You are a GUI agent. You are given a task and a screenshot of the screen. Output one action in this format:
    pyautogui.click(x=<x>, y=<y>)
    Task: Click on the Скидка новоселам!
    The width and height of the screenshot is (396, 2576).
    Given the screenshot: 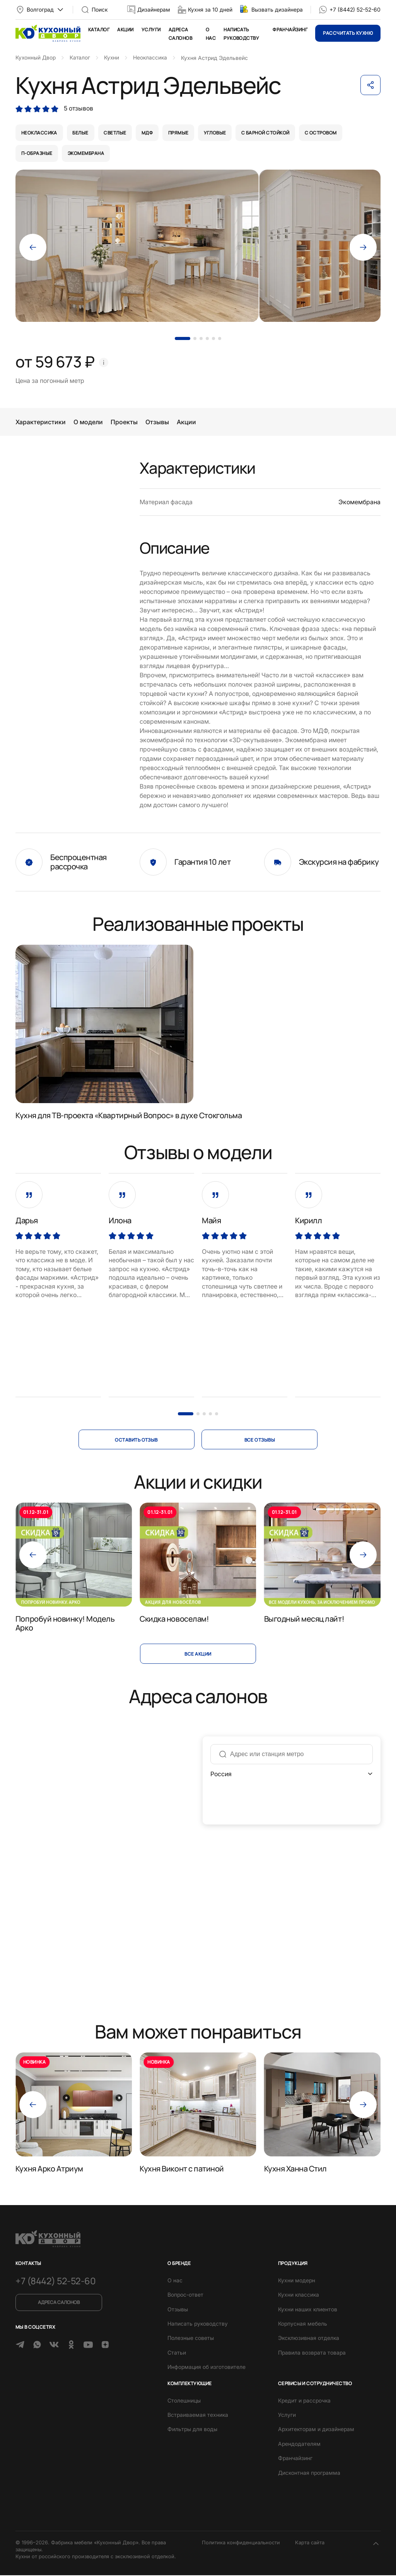 What is the action you would take?
    pyautogui.click(x=174, y=1619)
    